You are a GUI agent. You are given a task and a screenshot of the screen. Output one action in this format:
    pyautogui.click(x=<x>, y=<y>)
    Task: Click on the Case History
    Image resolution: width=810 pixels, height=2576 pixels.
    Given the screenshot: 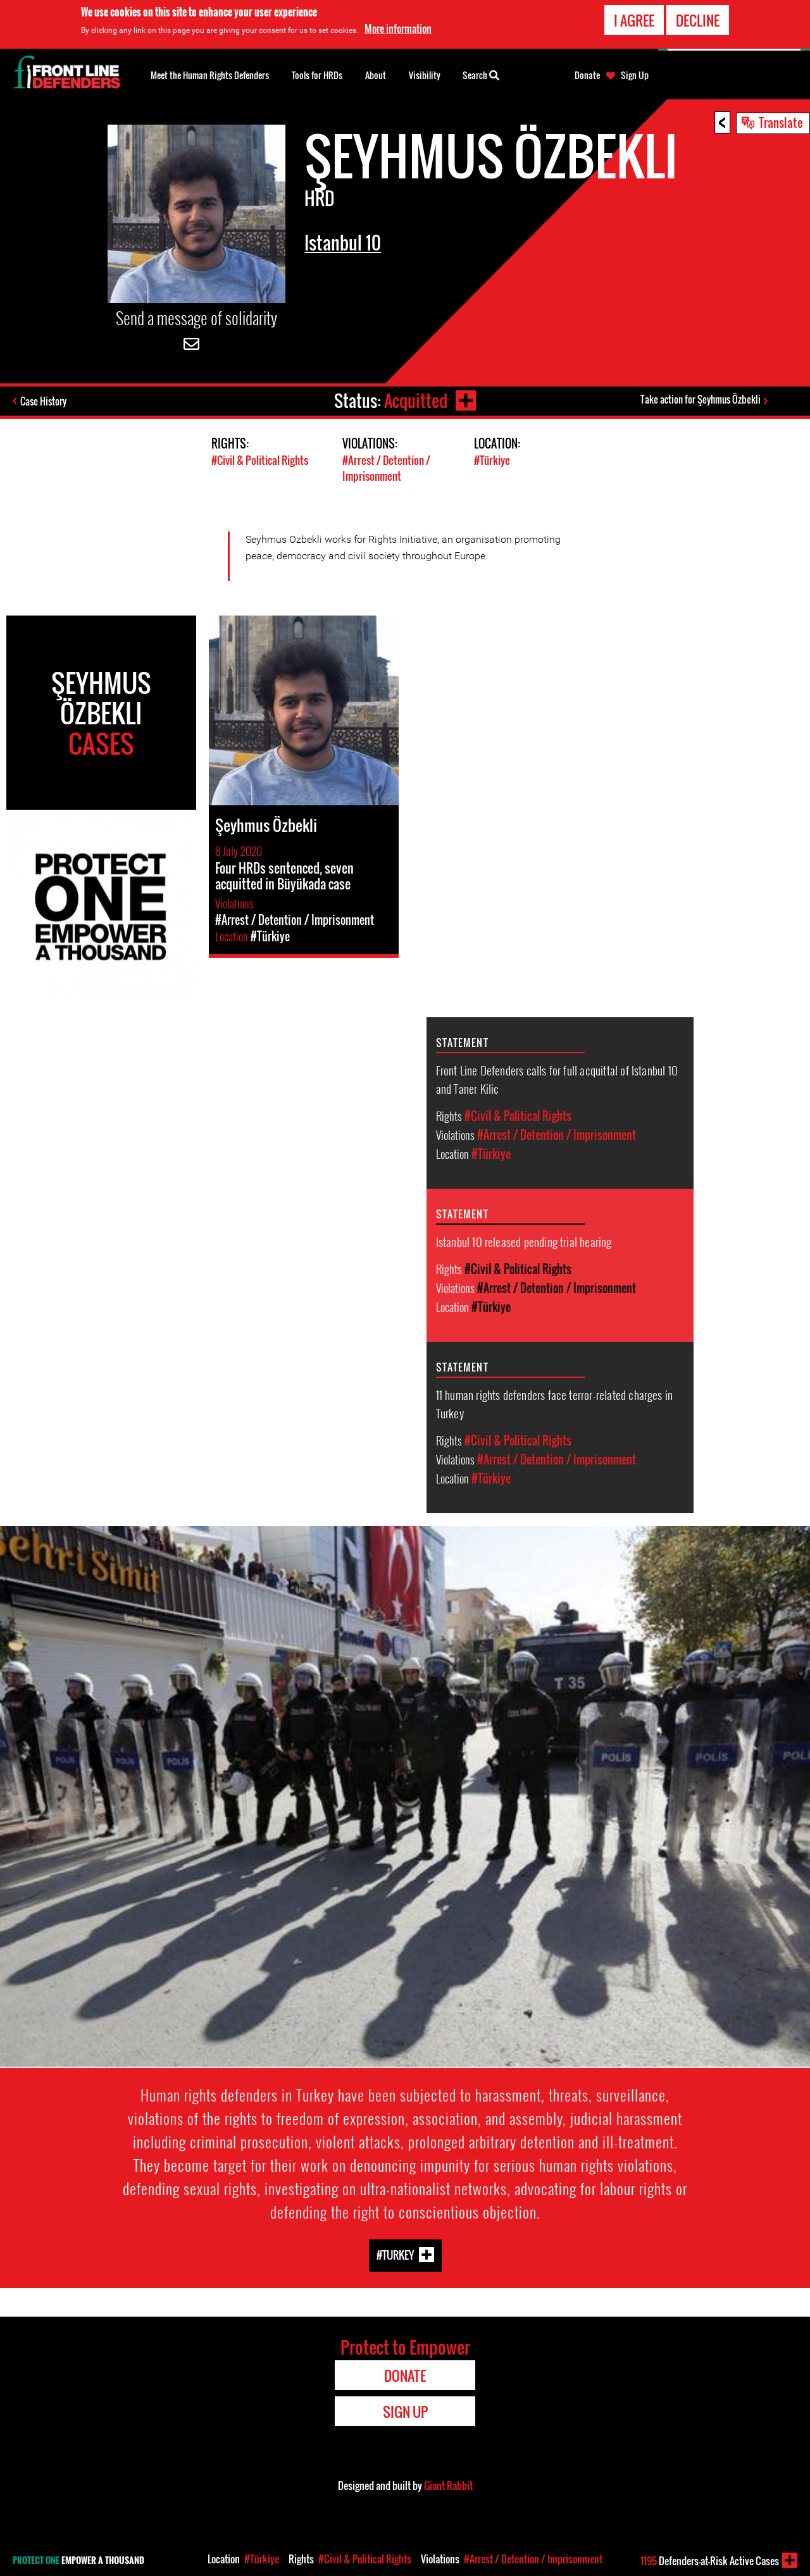 What is the action you would take?
    pyautogui.click(x=43, y=401)
    